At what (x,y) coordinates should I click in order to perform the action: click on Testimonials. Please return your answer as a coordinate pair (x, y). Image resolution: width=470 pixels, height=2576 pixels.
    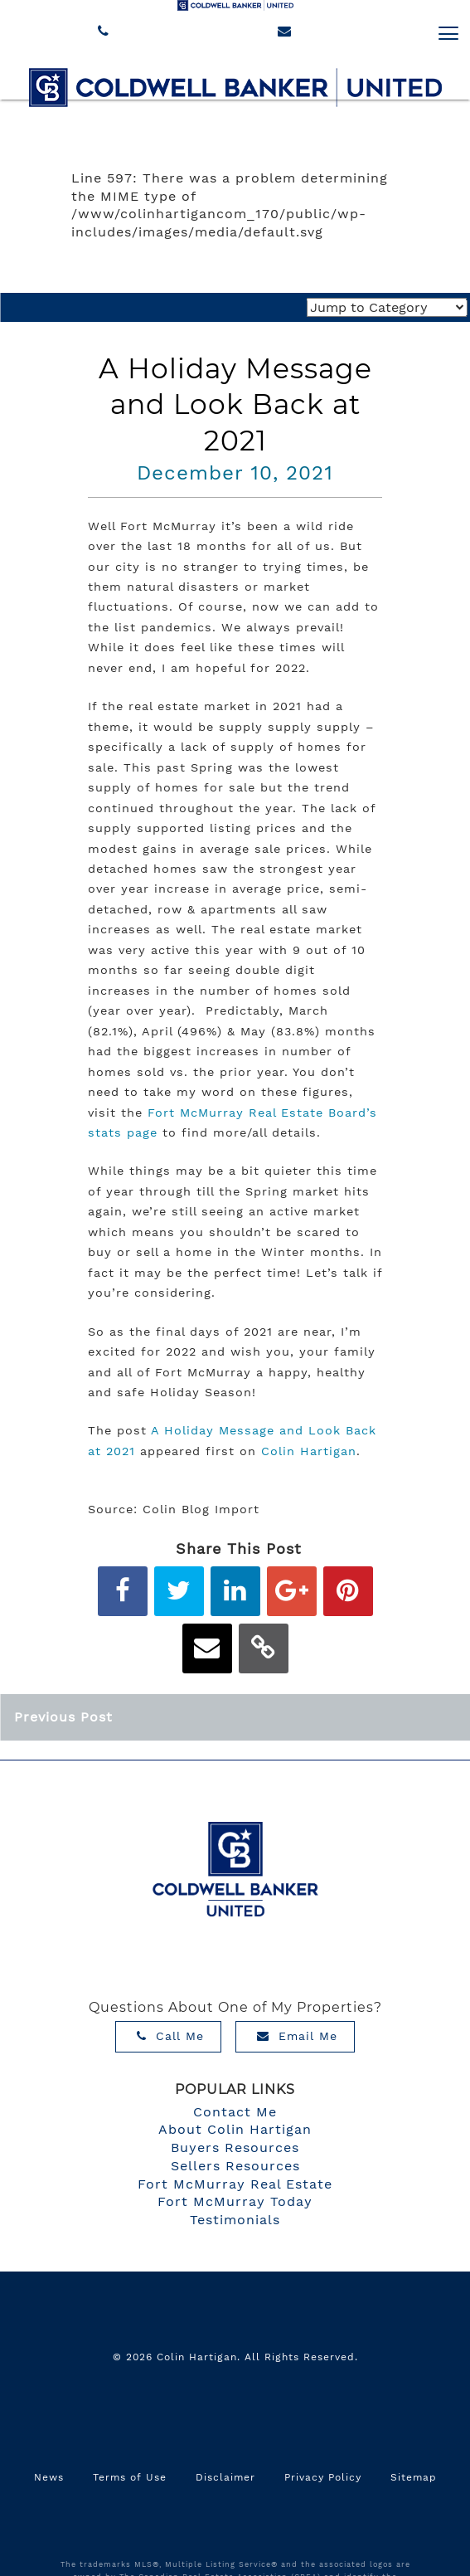
    Looking at the image, I should click on (235, 2220).